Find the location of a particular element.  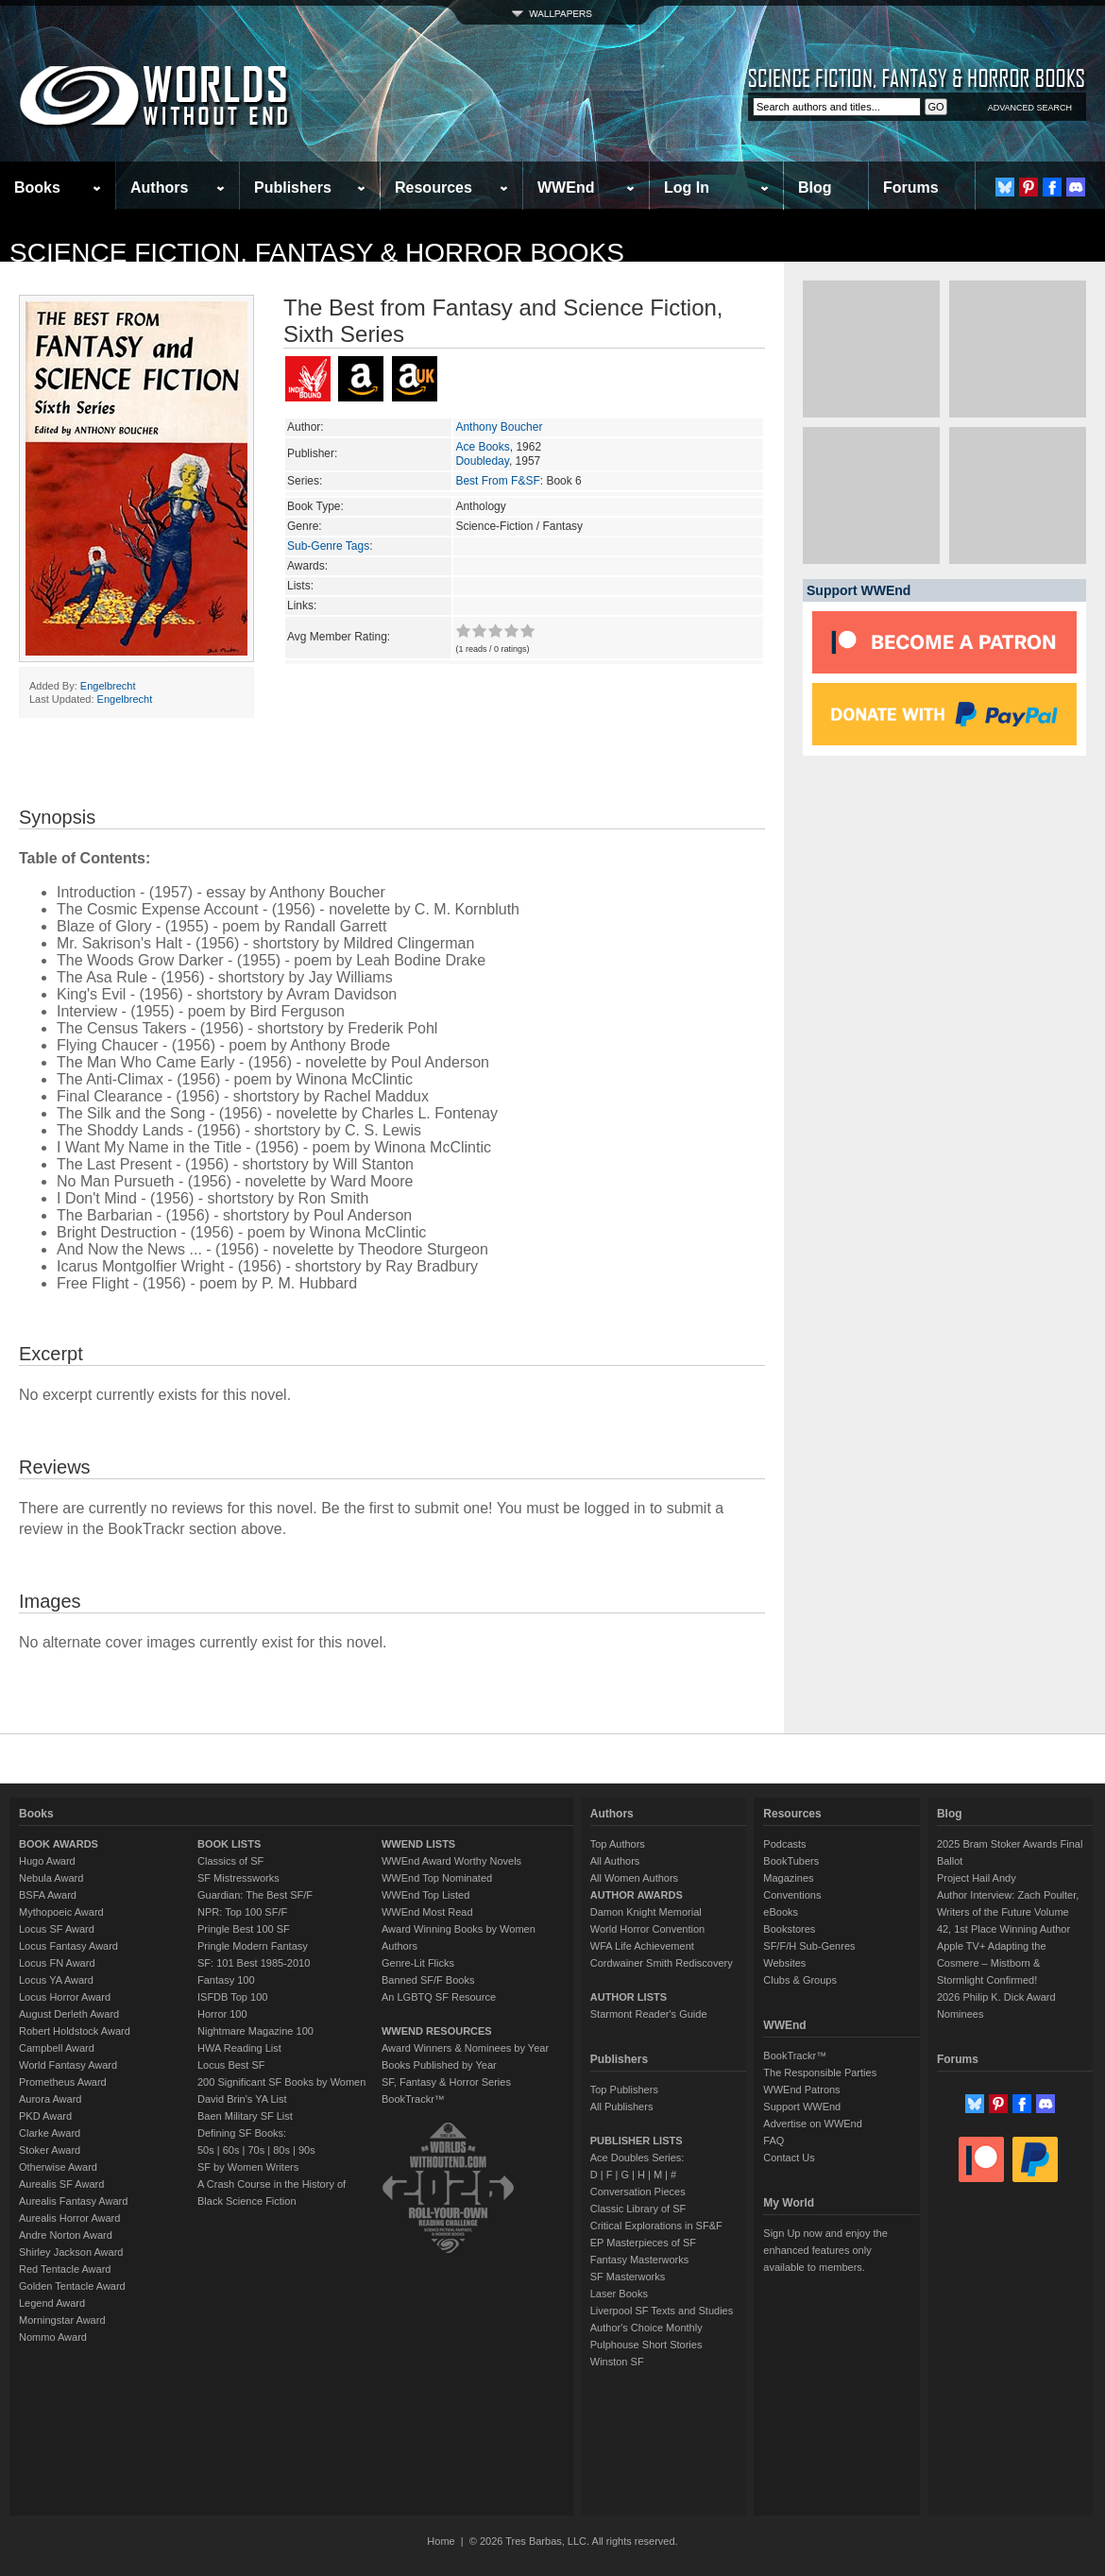

Websites is located at coordinates (784, 1963).